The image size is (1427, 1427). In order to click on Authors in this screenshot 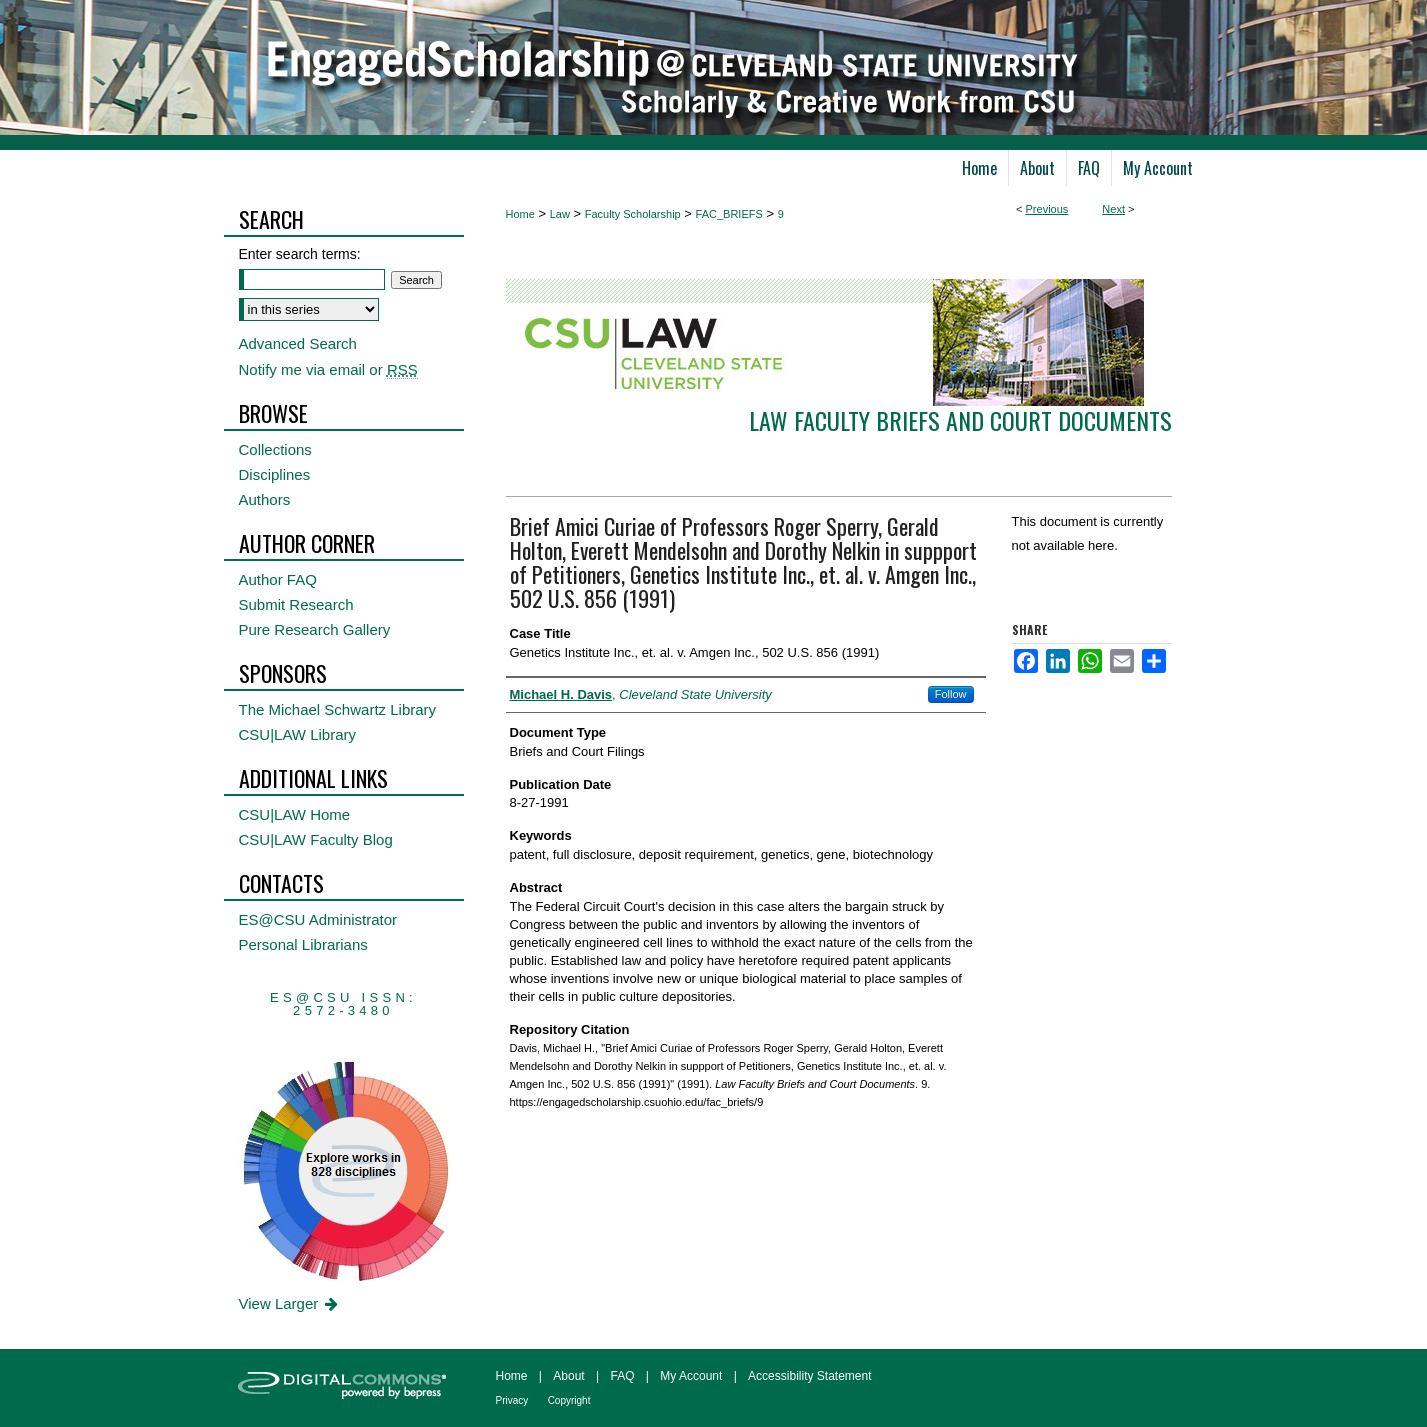, I will do `click(265, 499)`.